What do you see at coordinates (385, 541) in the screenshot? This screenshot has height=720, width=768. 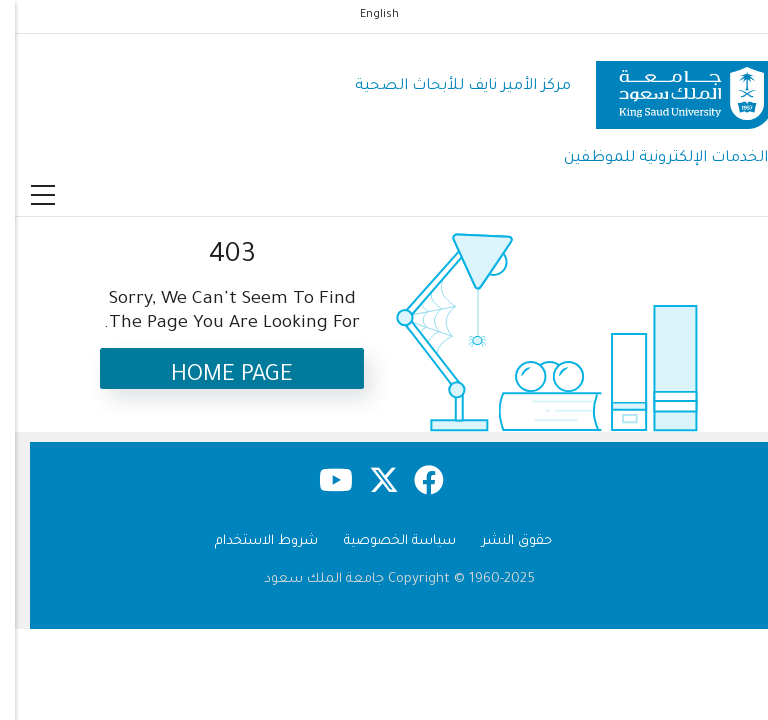 I see `سياسة الخصوصية` at bounding box center [385, 541].